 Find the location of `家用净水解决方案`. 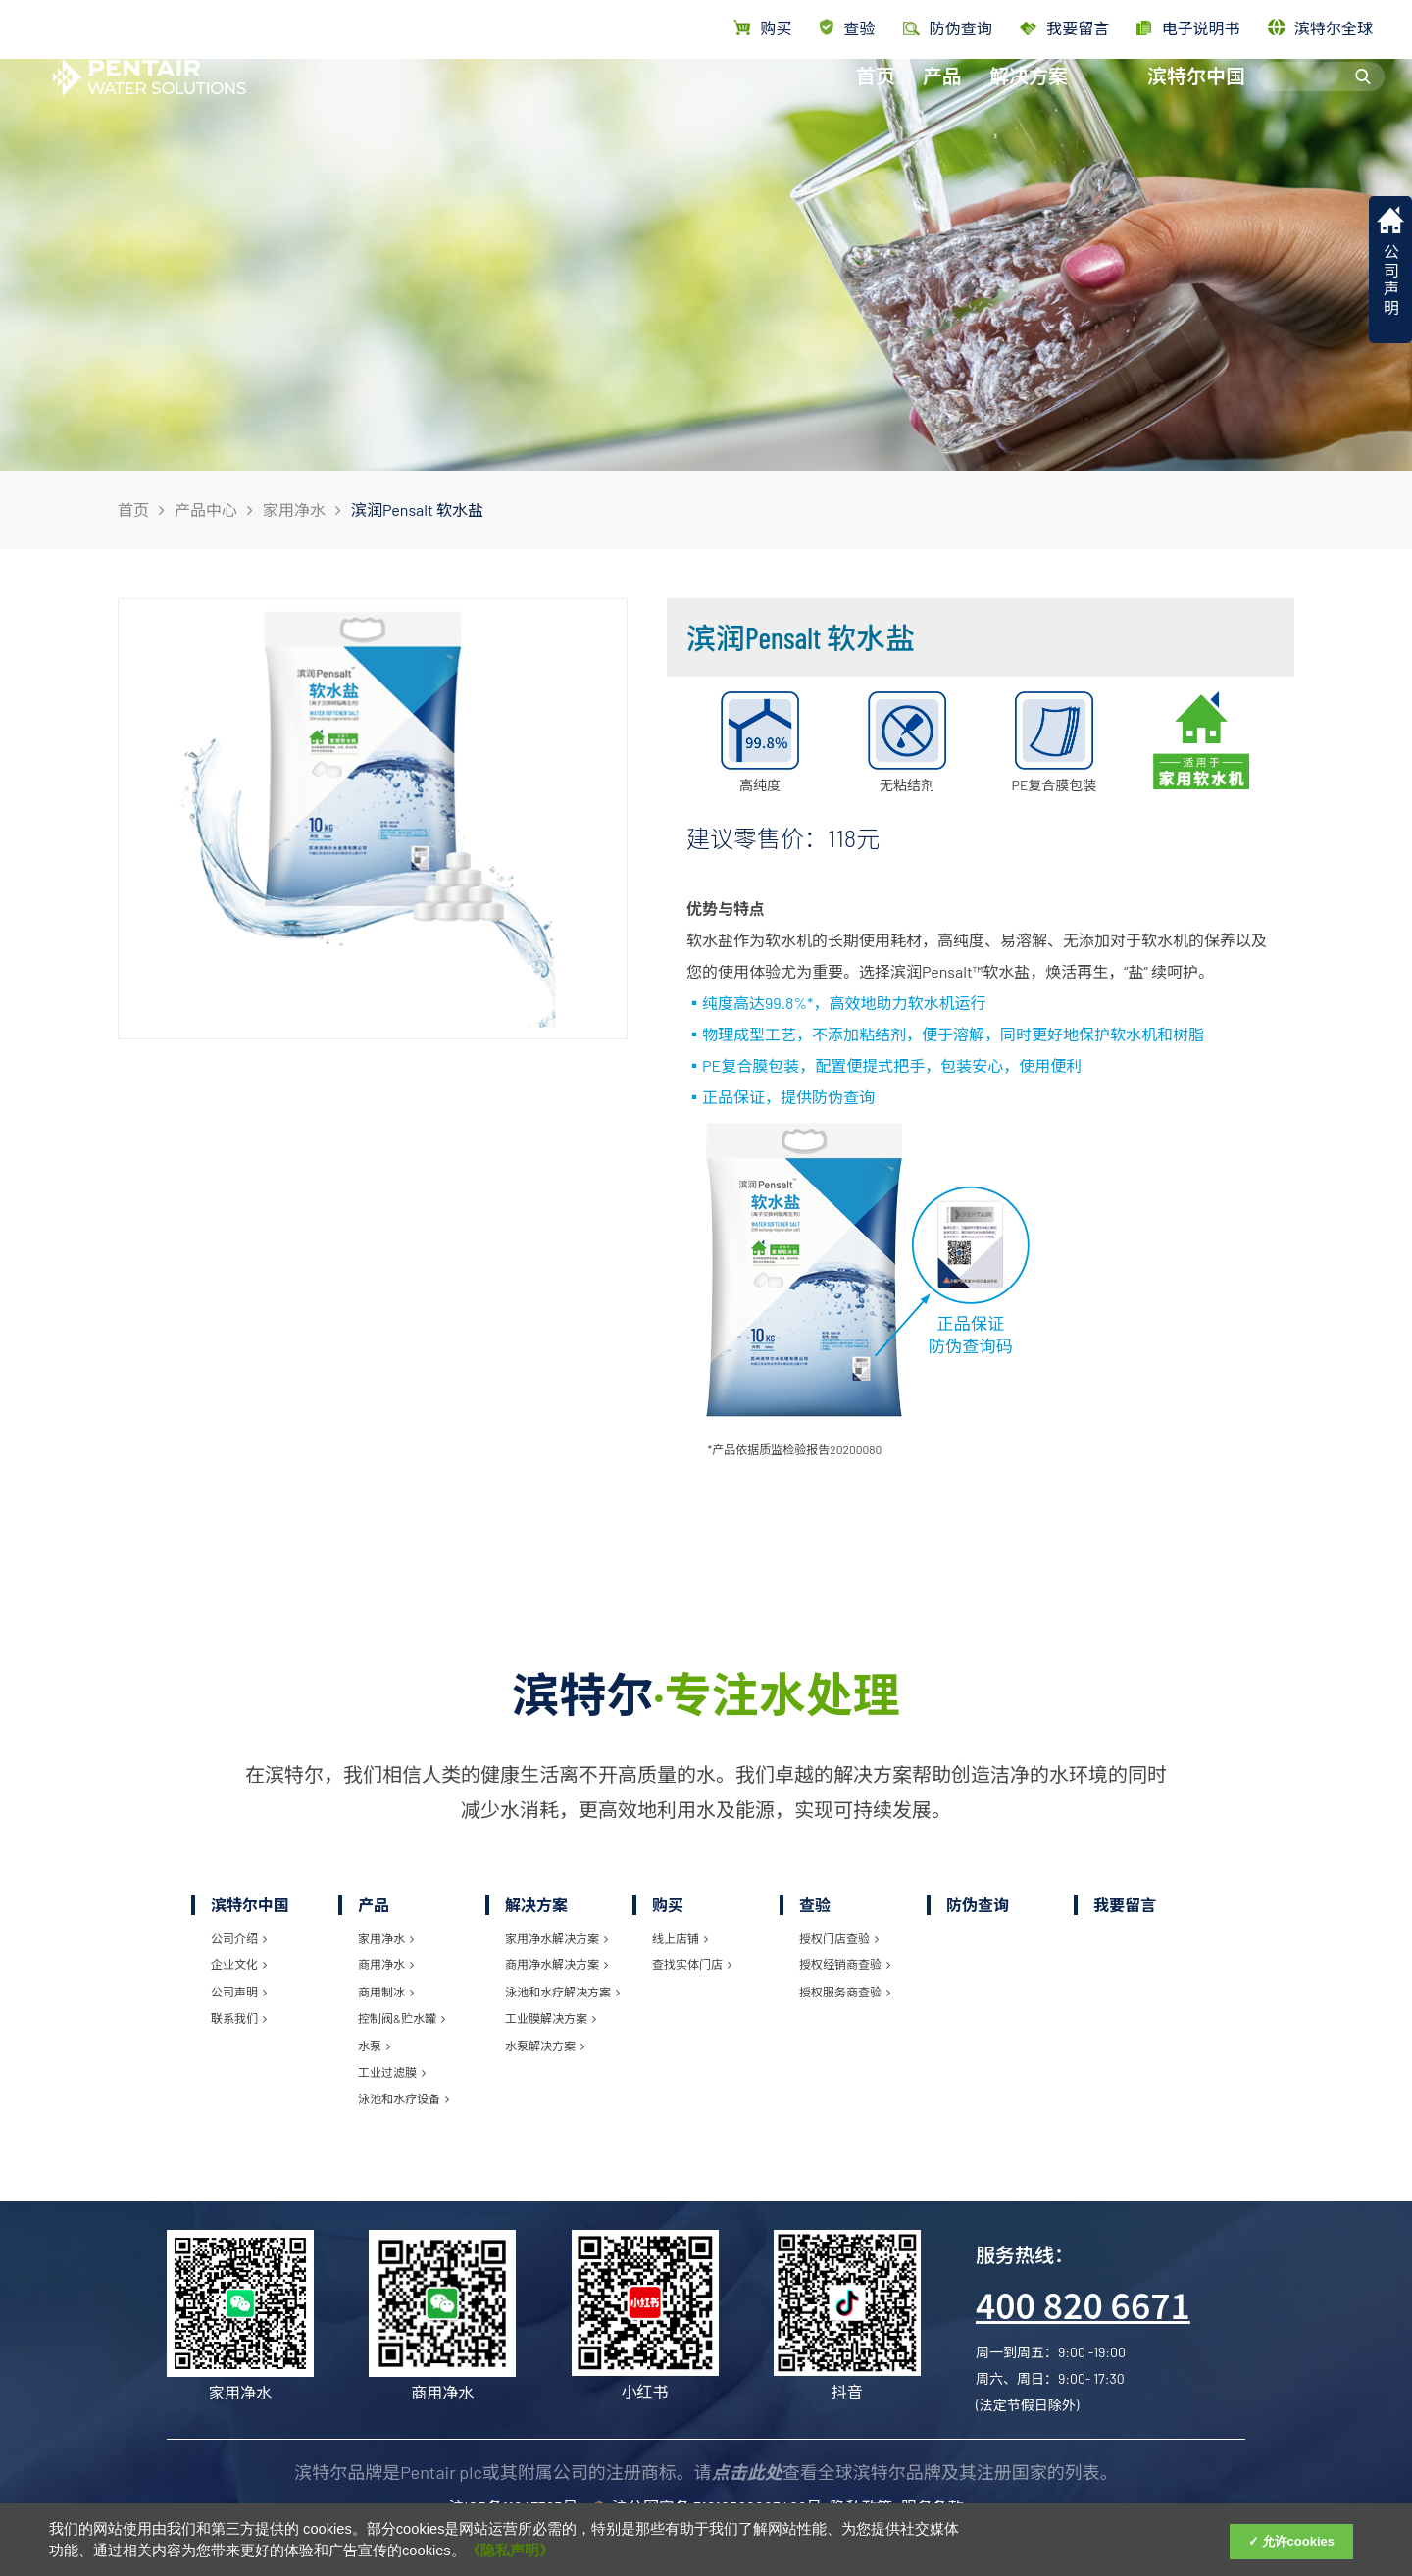

家用净水解决方案 is located at coordinates (556, 1938).